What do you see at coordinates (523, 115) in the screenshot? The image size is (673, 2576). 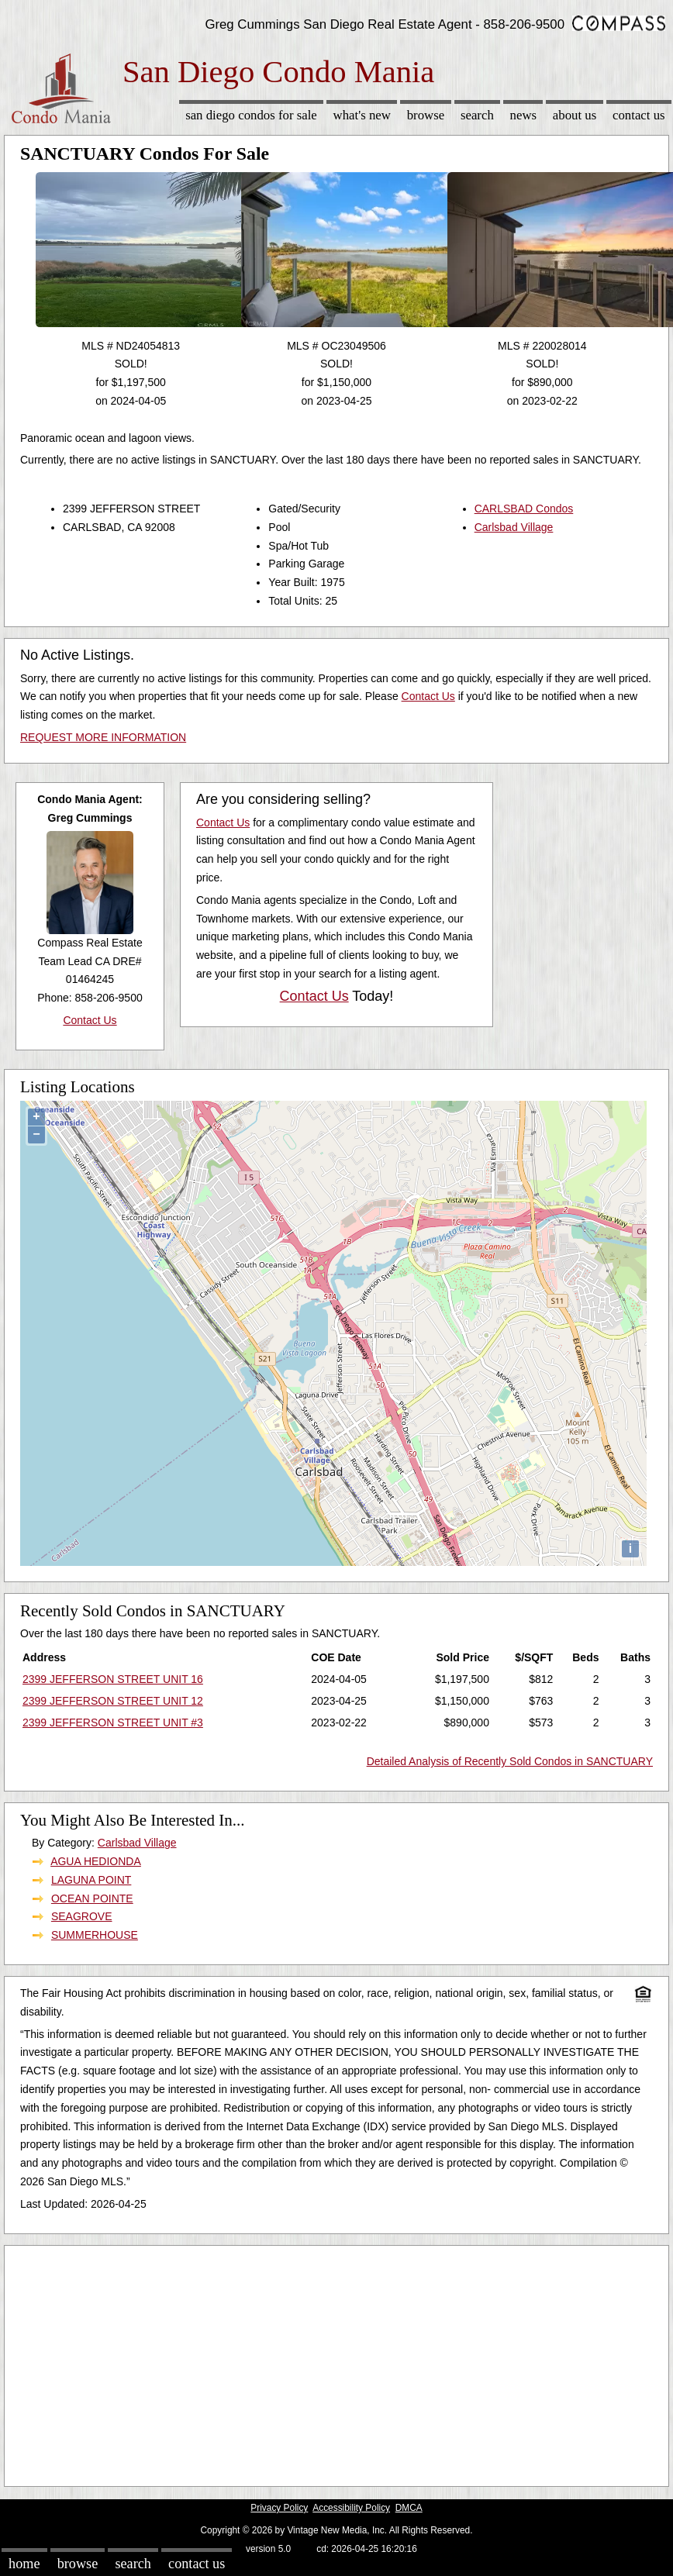 I see `News` at bounding box center [523, 115].